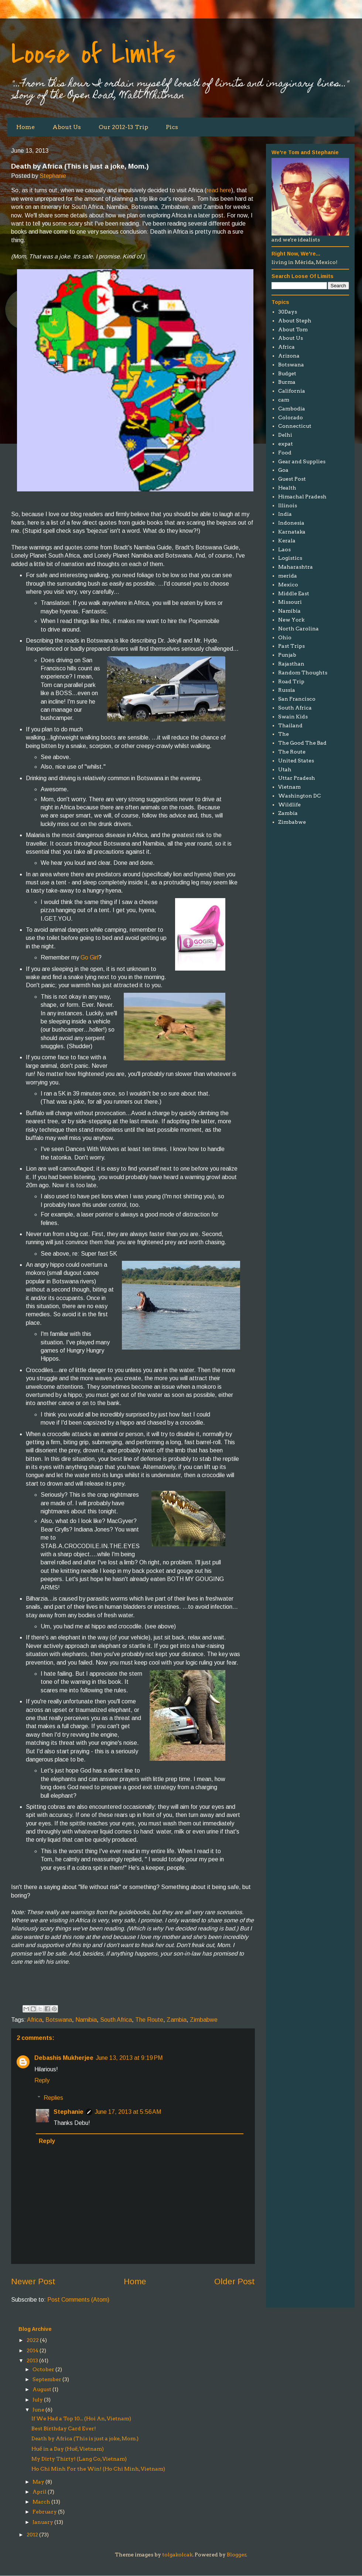 The width and height of the screenshot is (362, 2576). I want to click on June 13, 2013 at 9:19 PM, so click(129, 2058).